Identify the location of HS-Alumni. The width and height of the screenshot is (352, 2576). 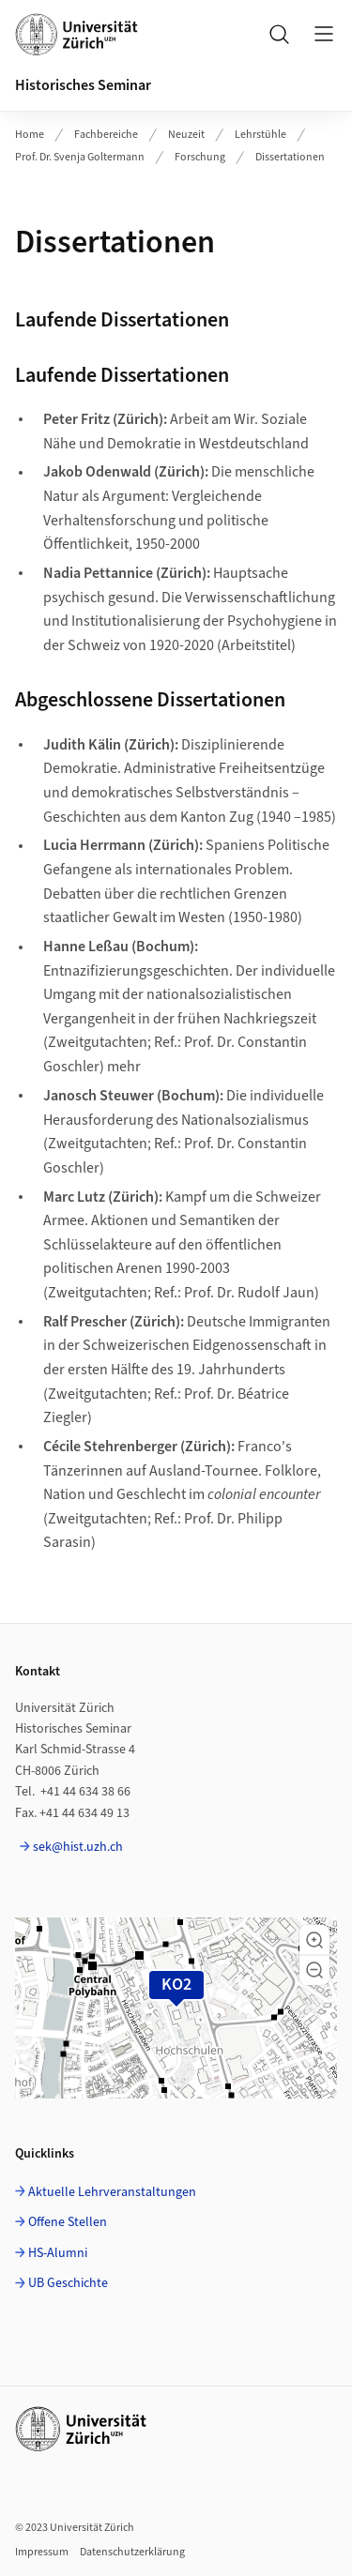
(57, 2253).